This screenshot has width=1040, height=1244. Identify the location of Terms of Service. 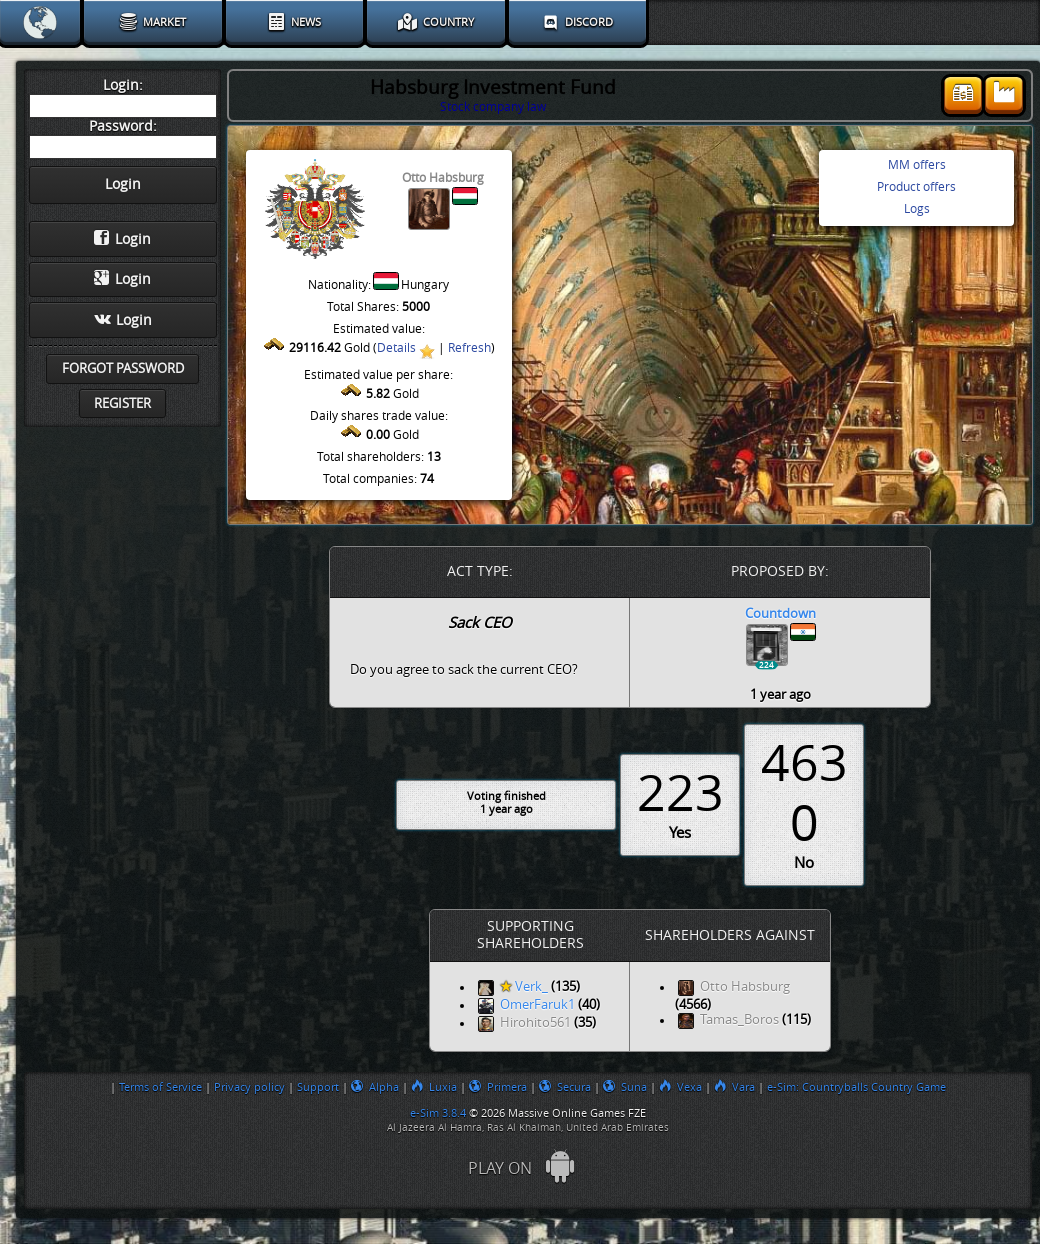
(160, 1087).